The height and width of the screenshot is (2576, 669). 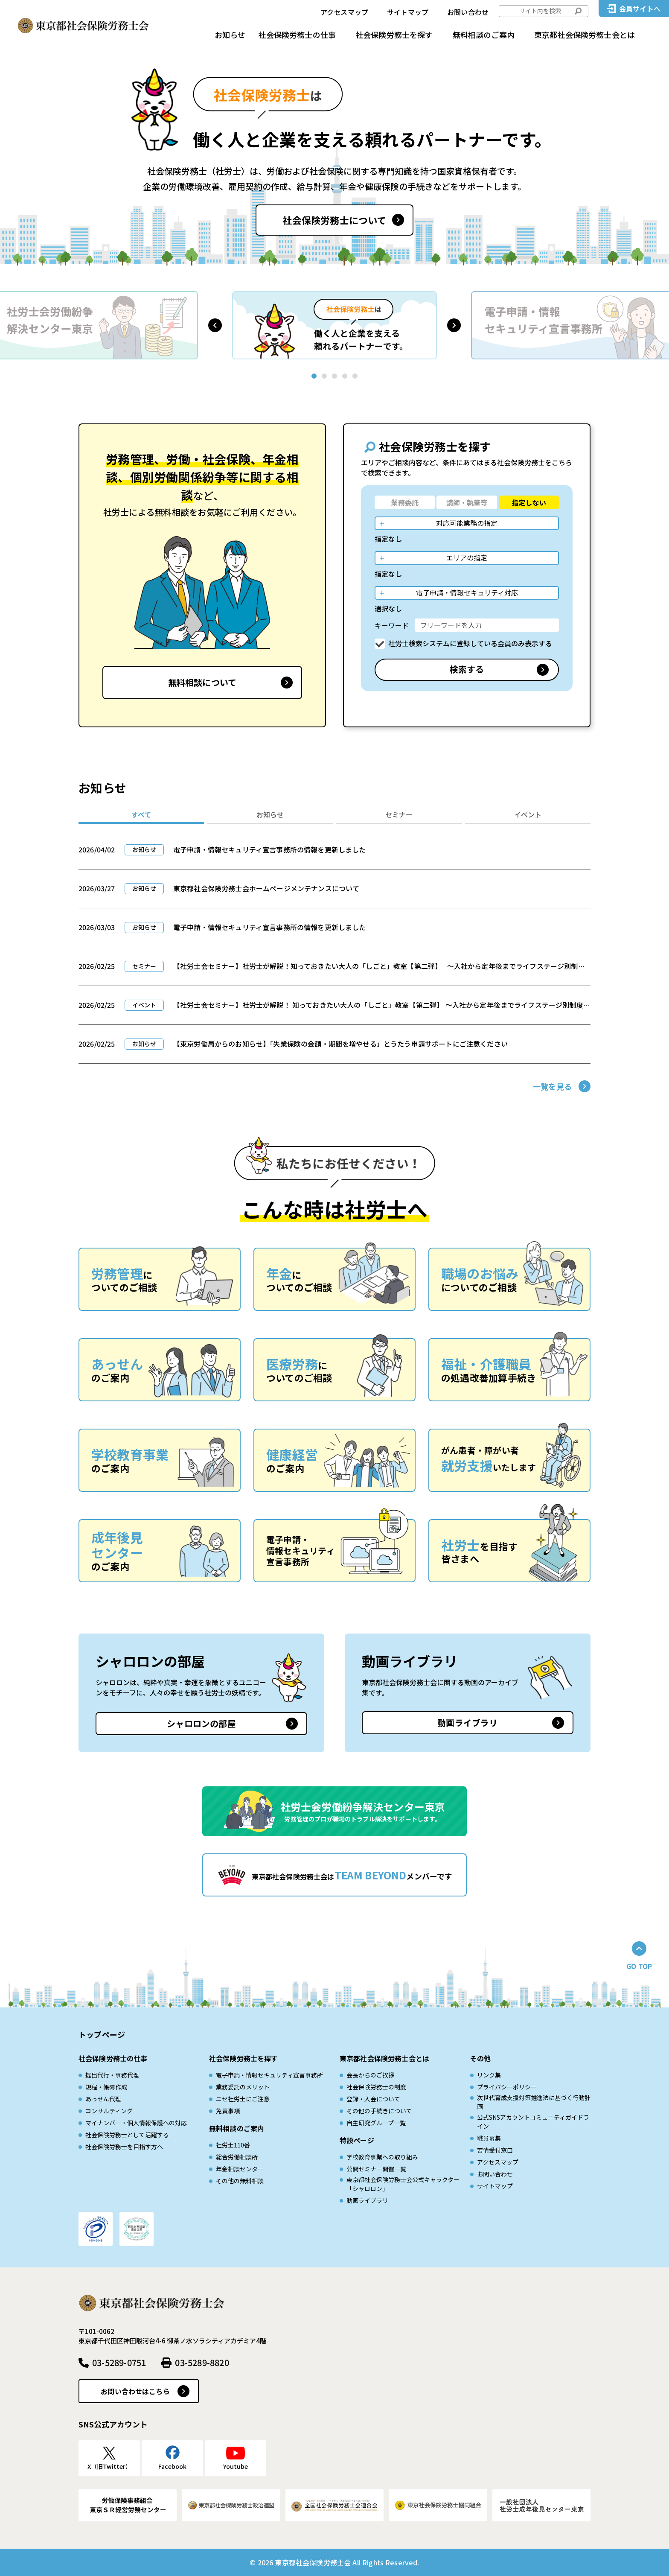 What do you see at coordinates (489, 2075) in the screenshot?
I see `リンク集` at bounding box center [489, 2075].